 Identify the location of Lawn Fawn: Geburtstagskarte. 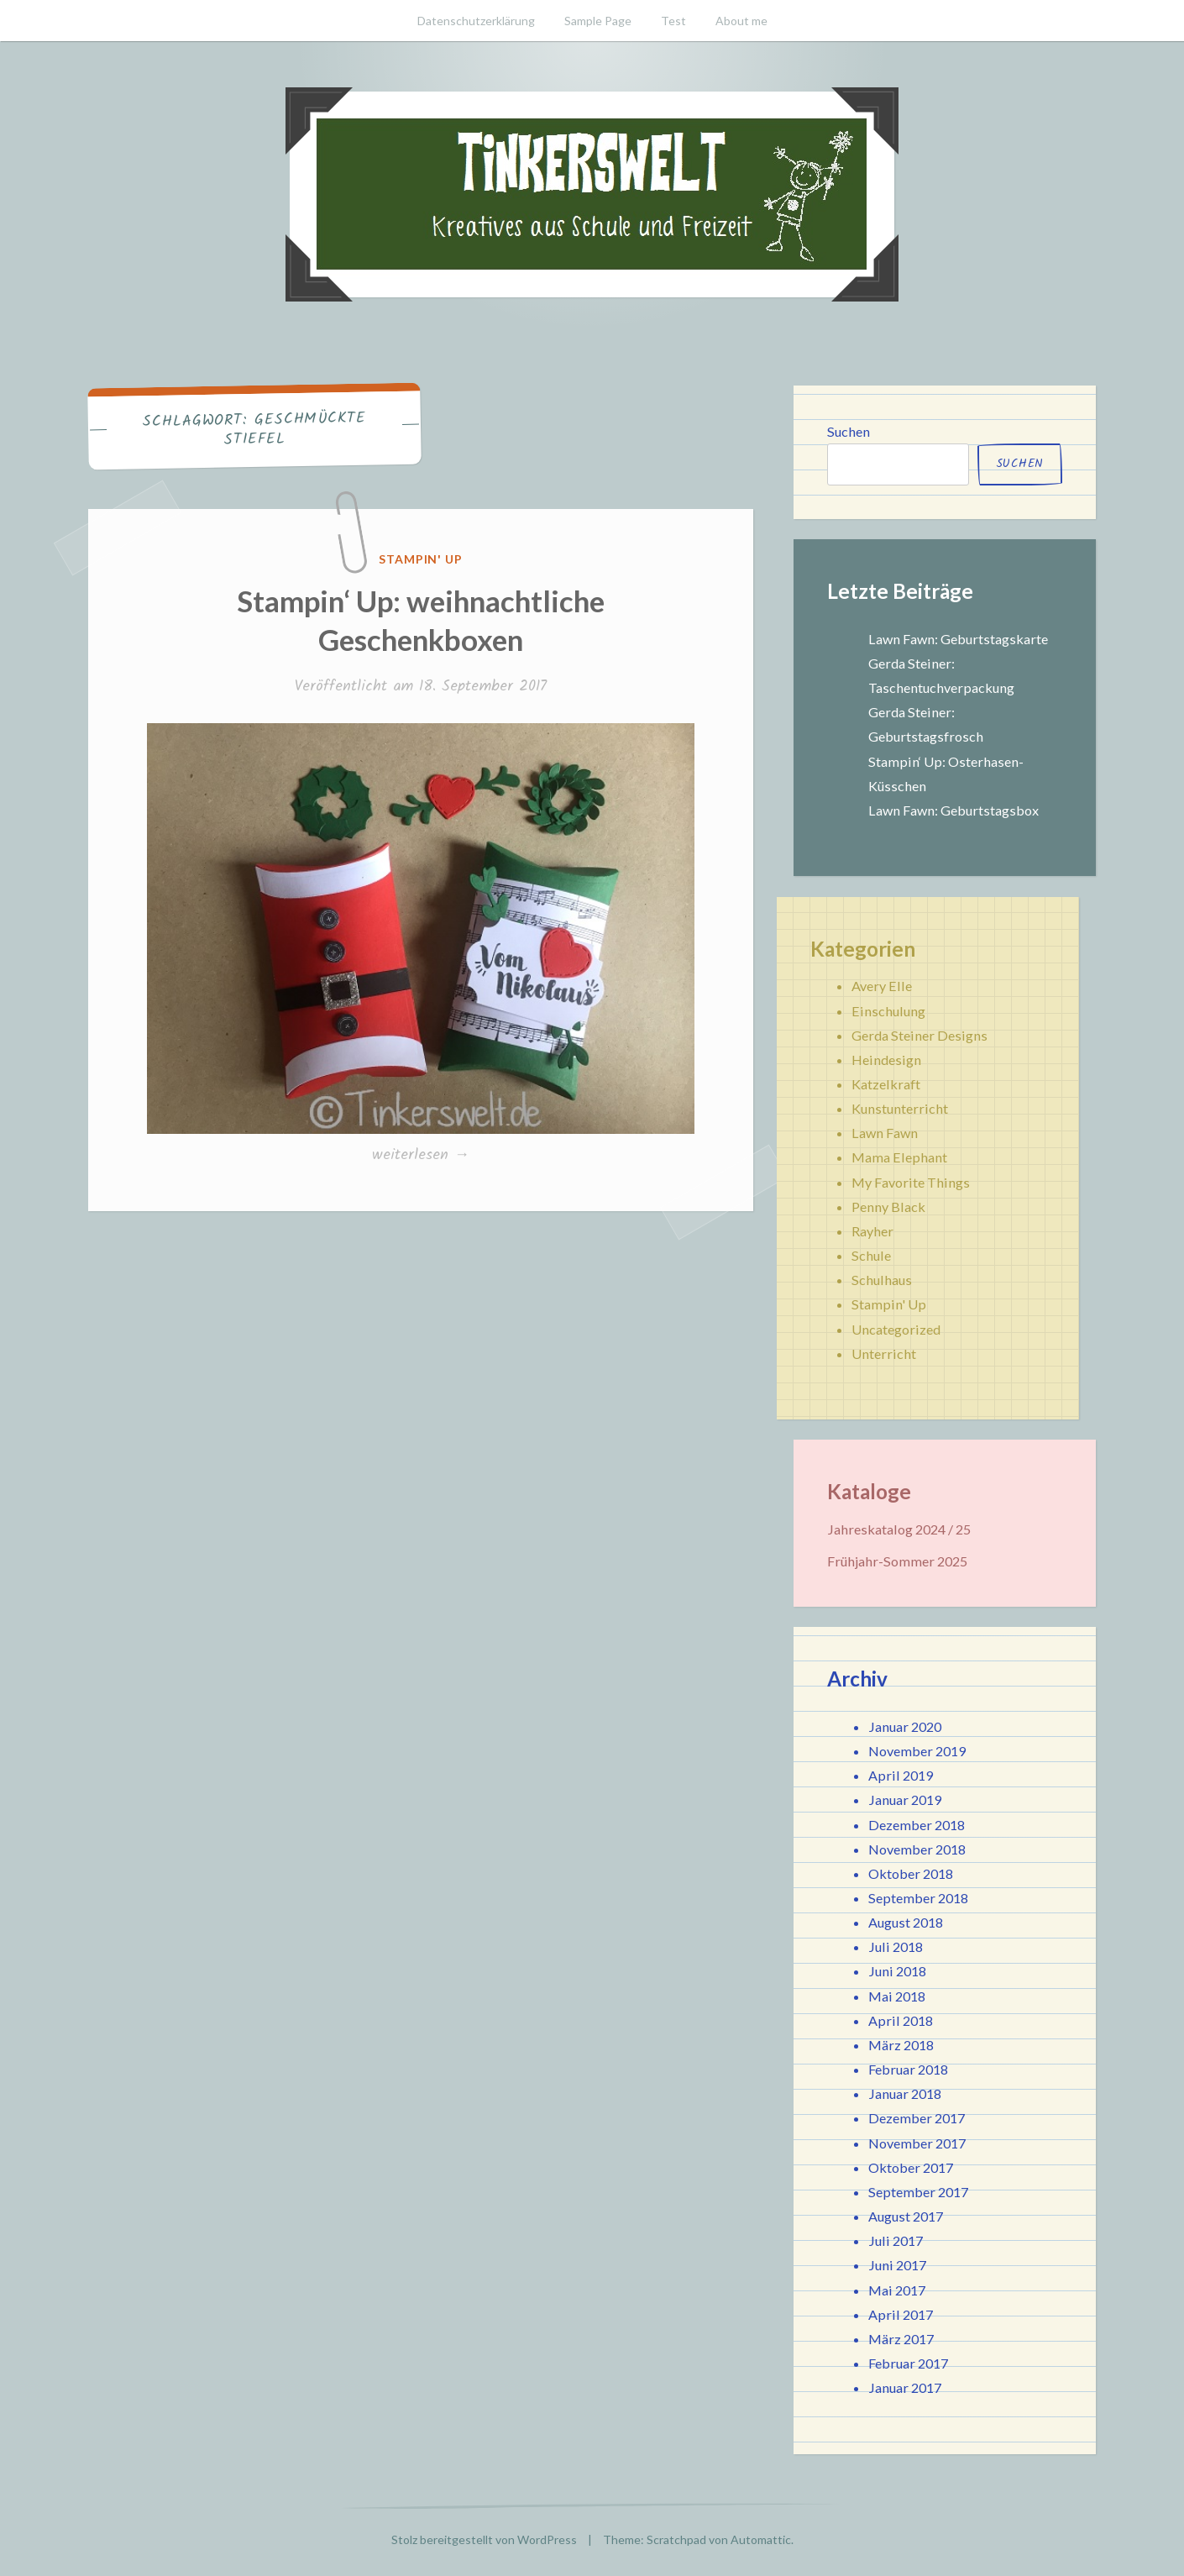
(958, 639).